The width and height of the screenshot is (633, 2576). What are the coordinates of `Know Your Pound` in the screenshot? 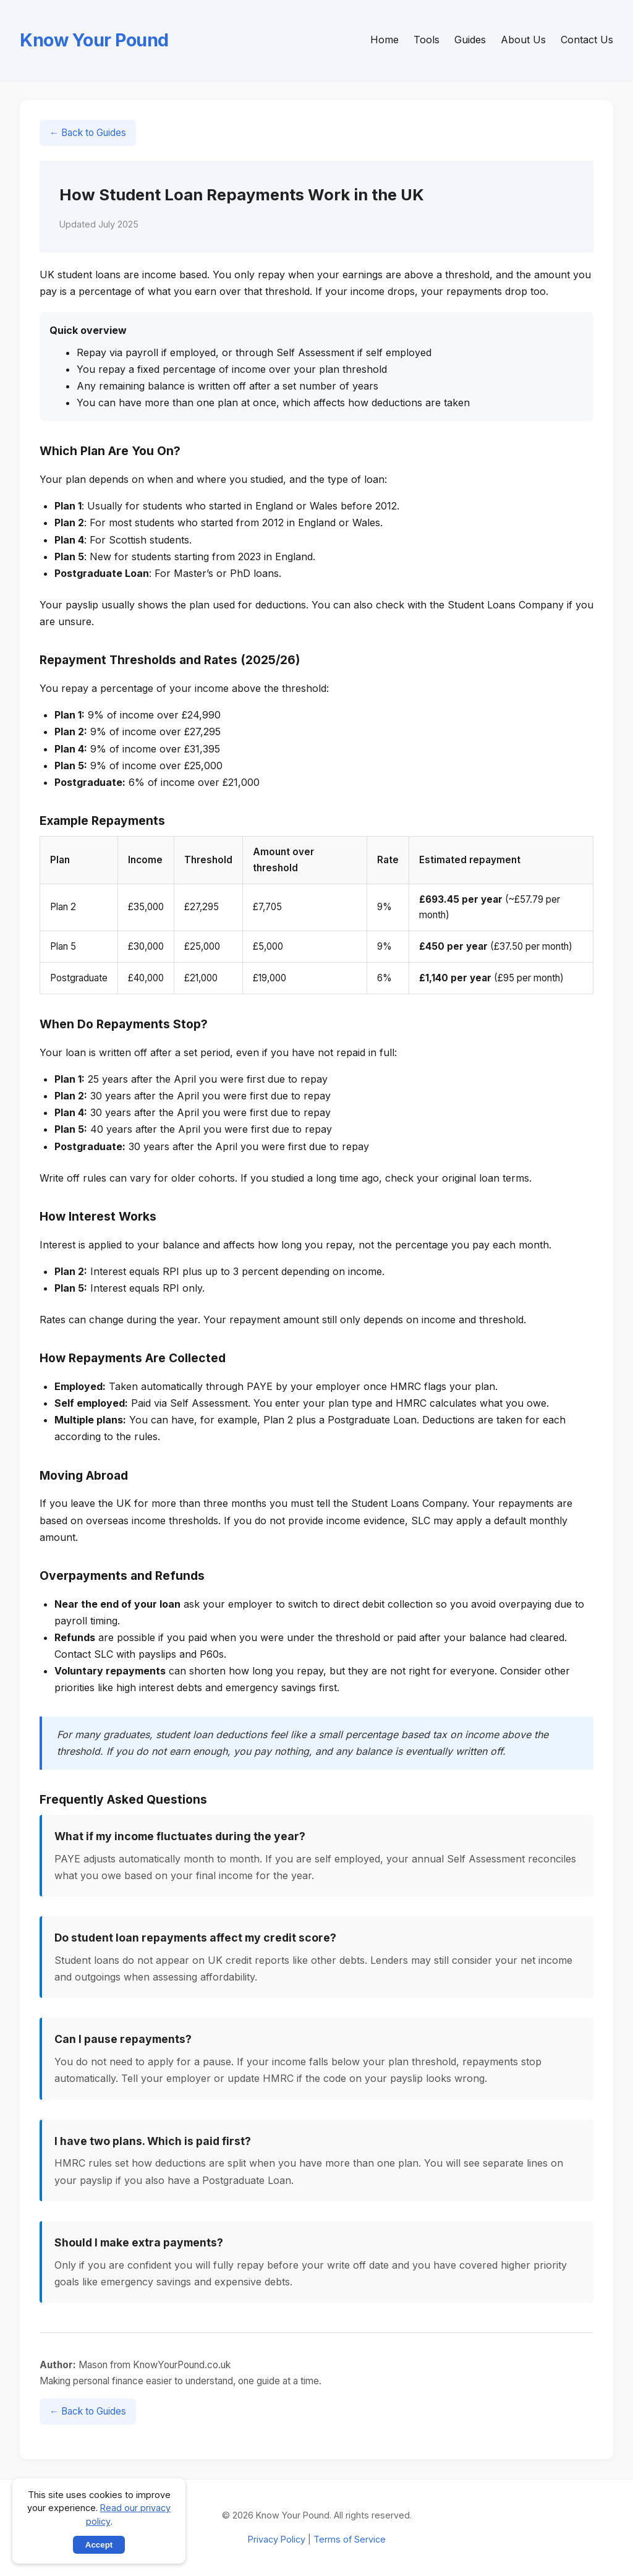 It's located at (94, 40).